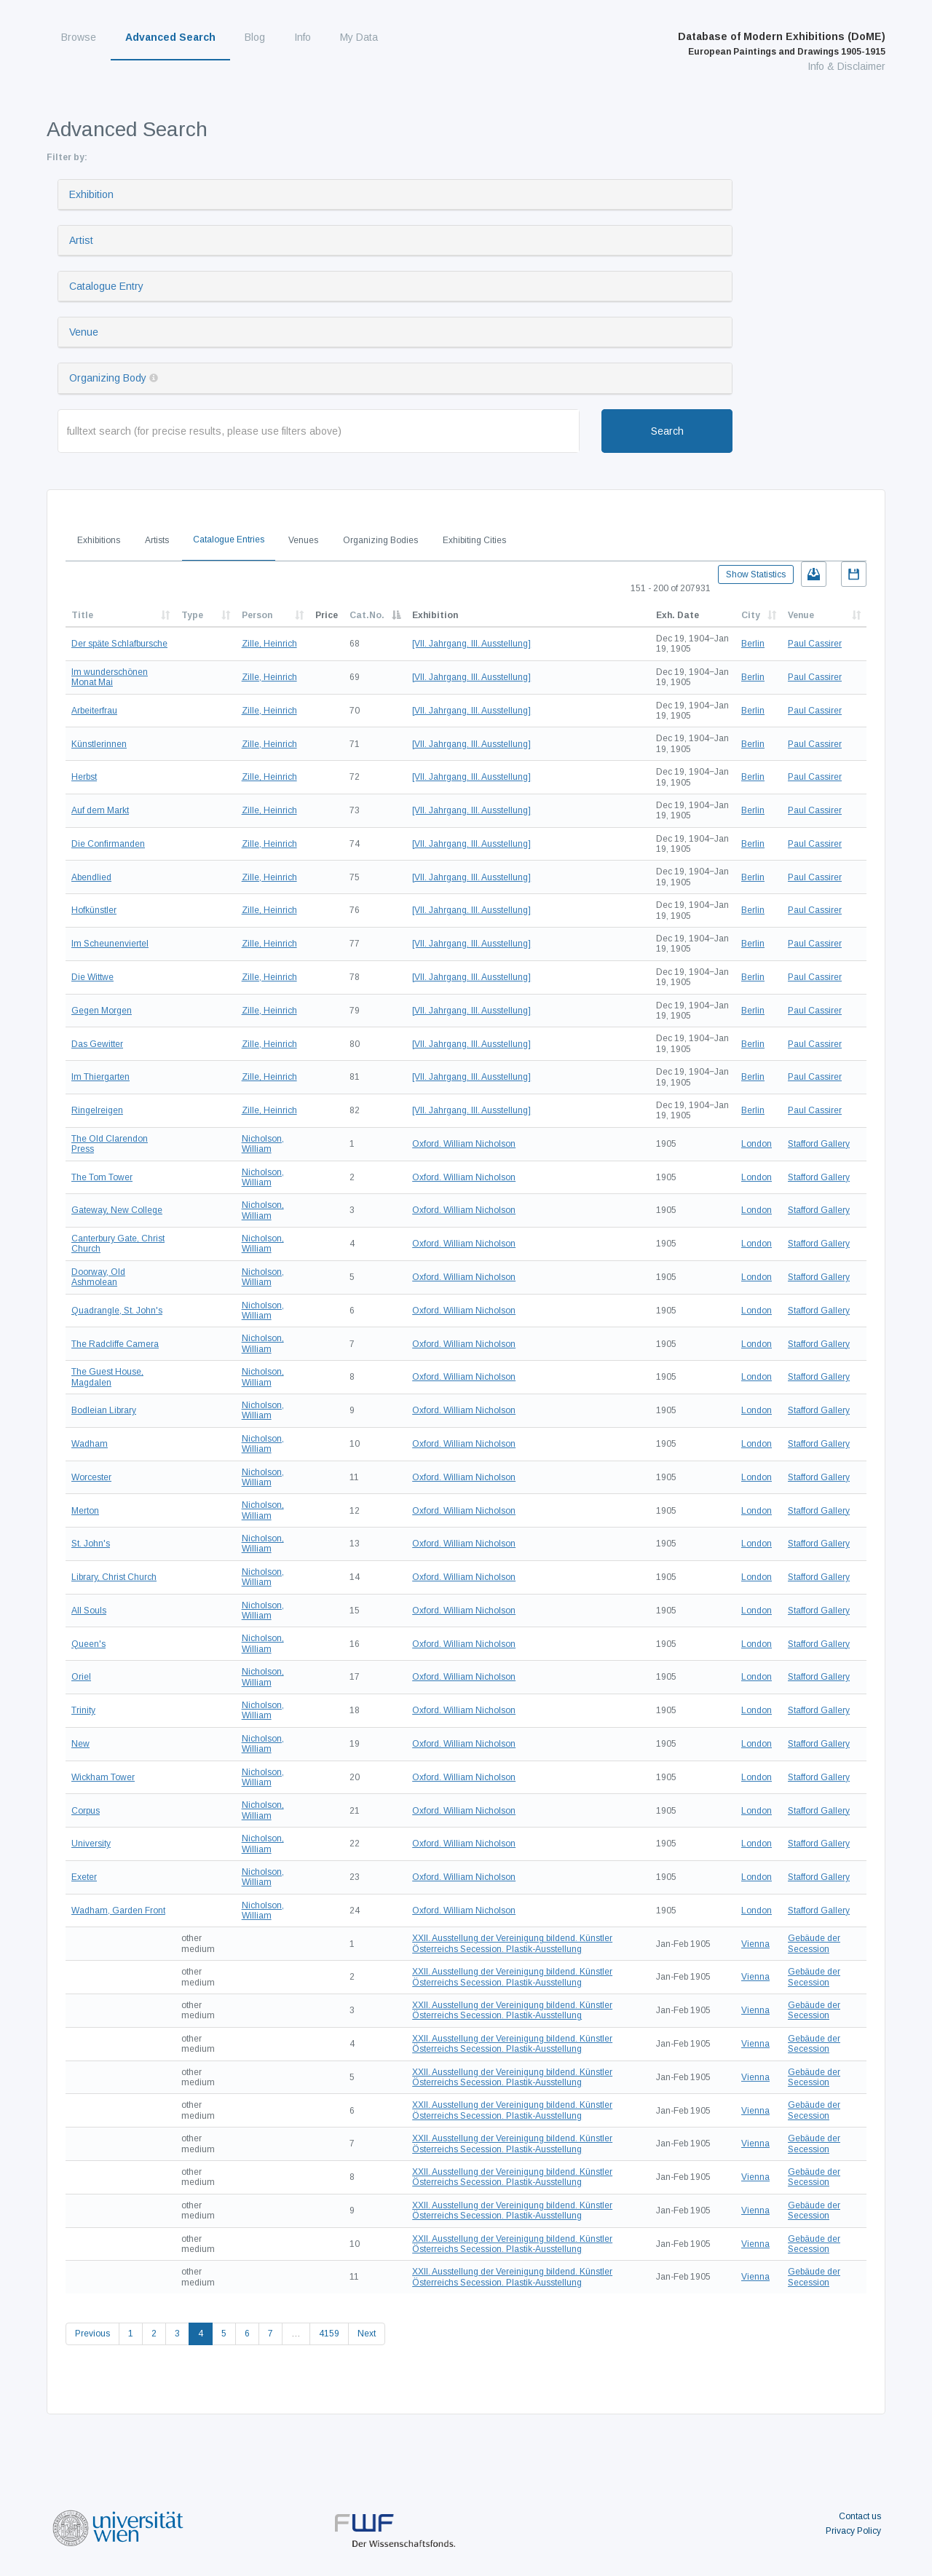  What do you see at coordinates (85, 1511) in the screenshot?
I see `Merton` at bounding box center [85, 1511].